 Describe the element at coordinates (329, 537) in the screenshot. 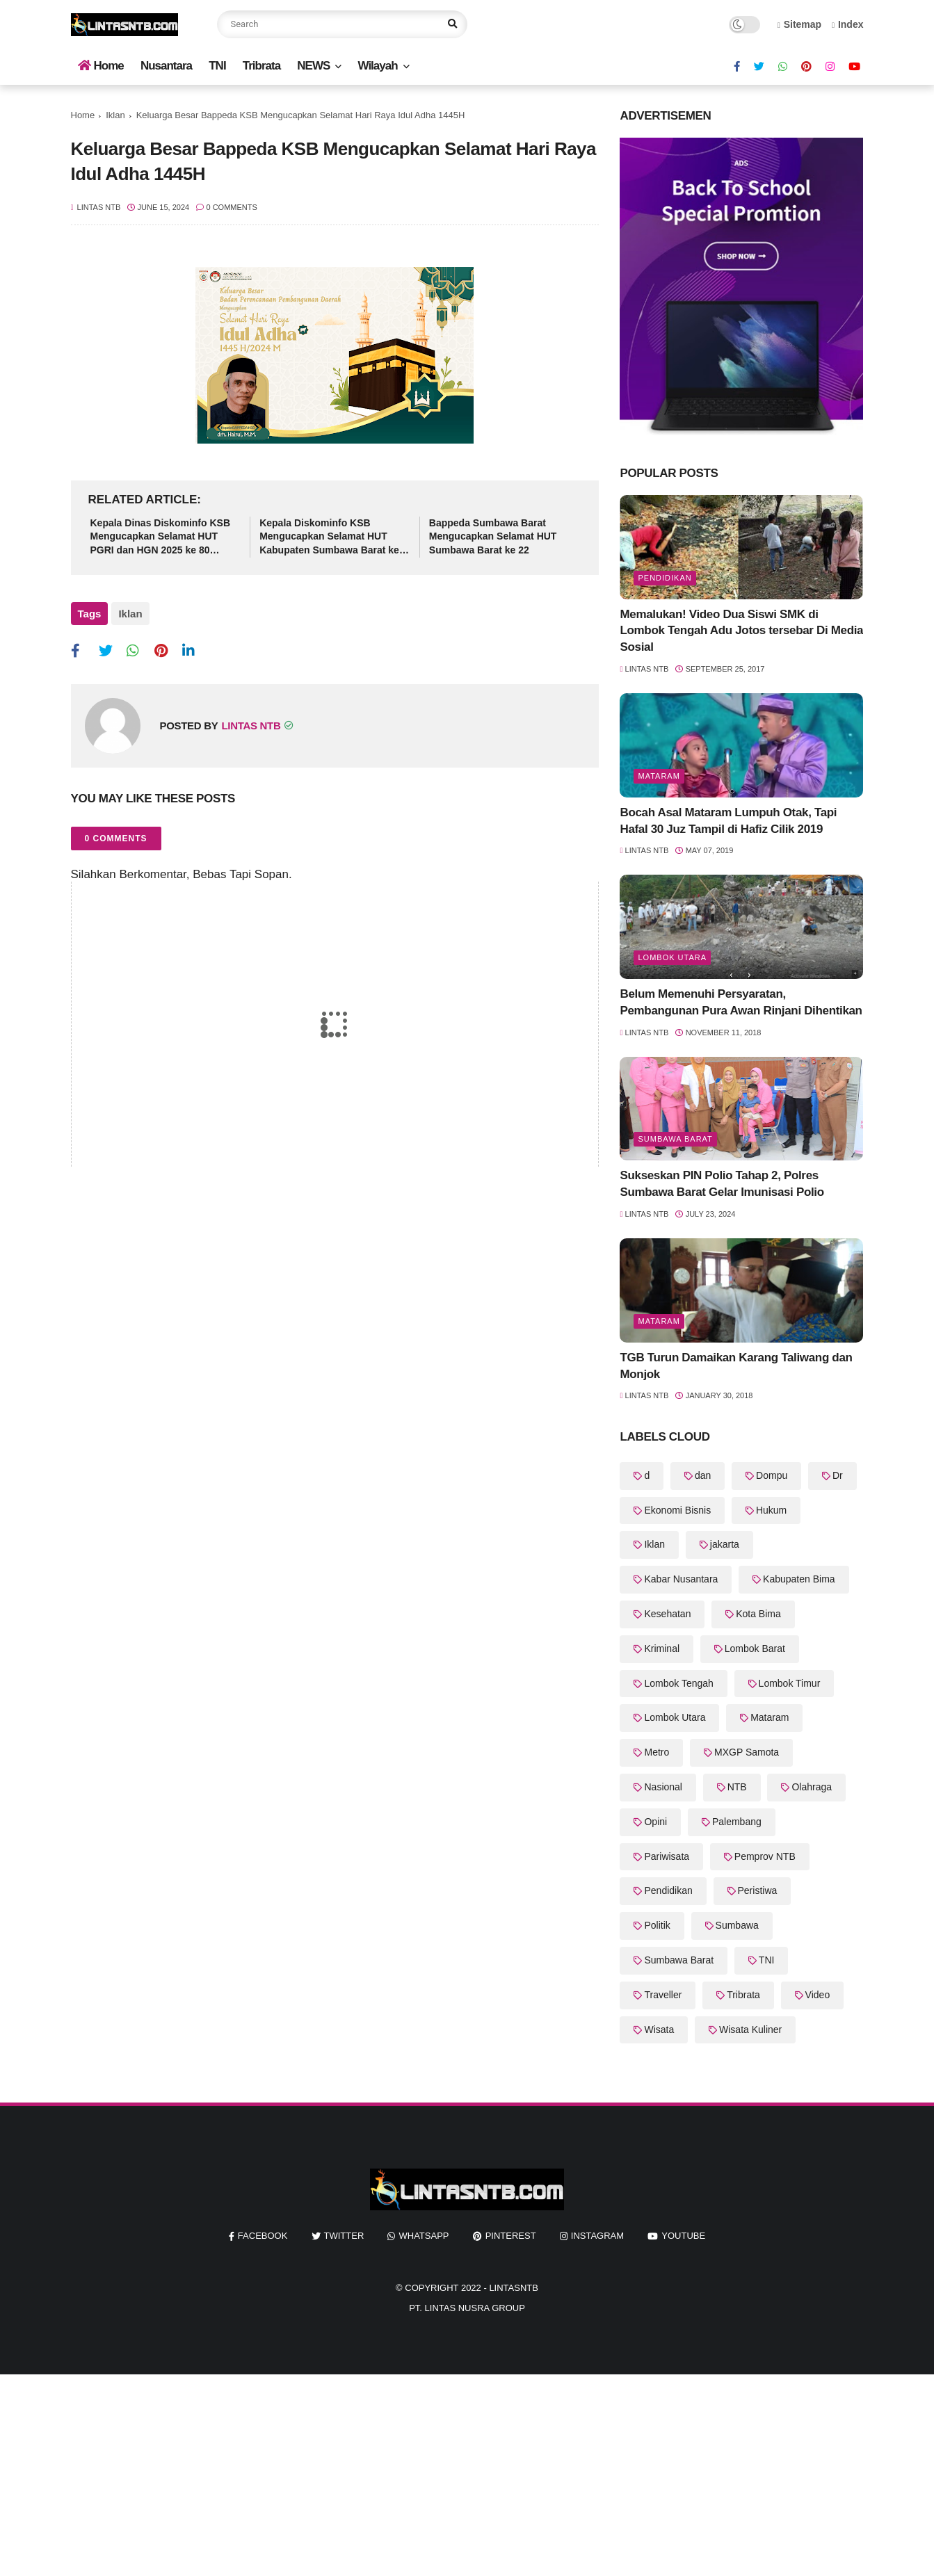

I see `Kepala Diskominfo KSB Mengucapkan Selamat HUT Kabupaten Sumbawa Barat ke 22 Tahun` at that location.